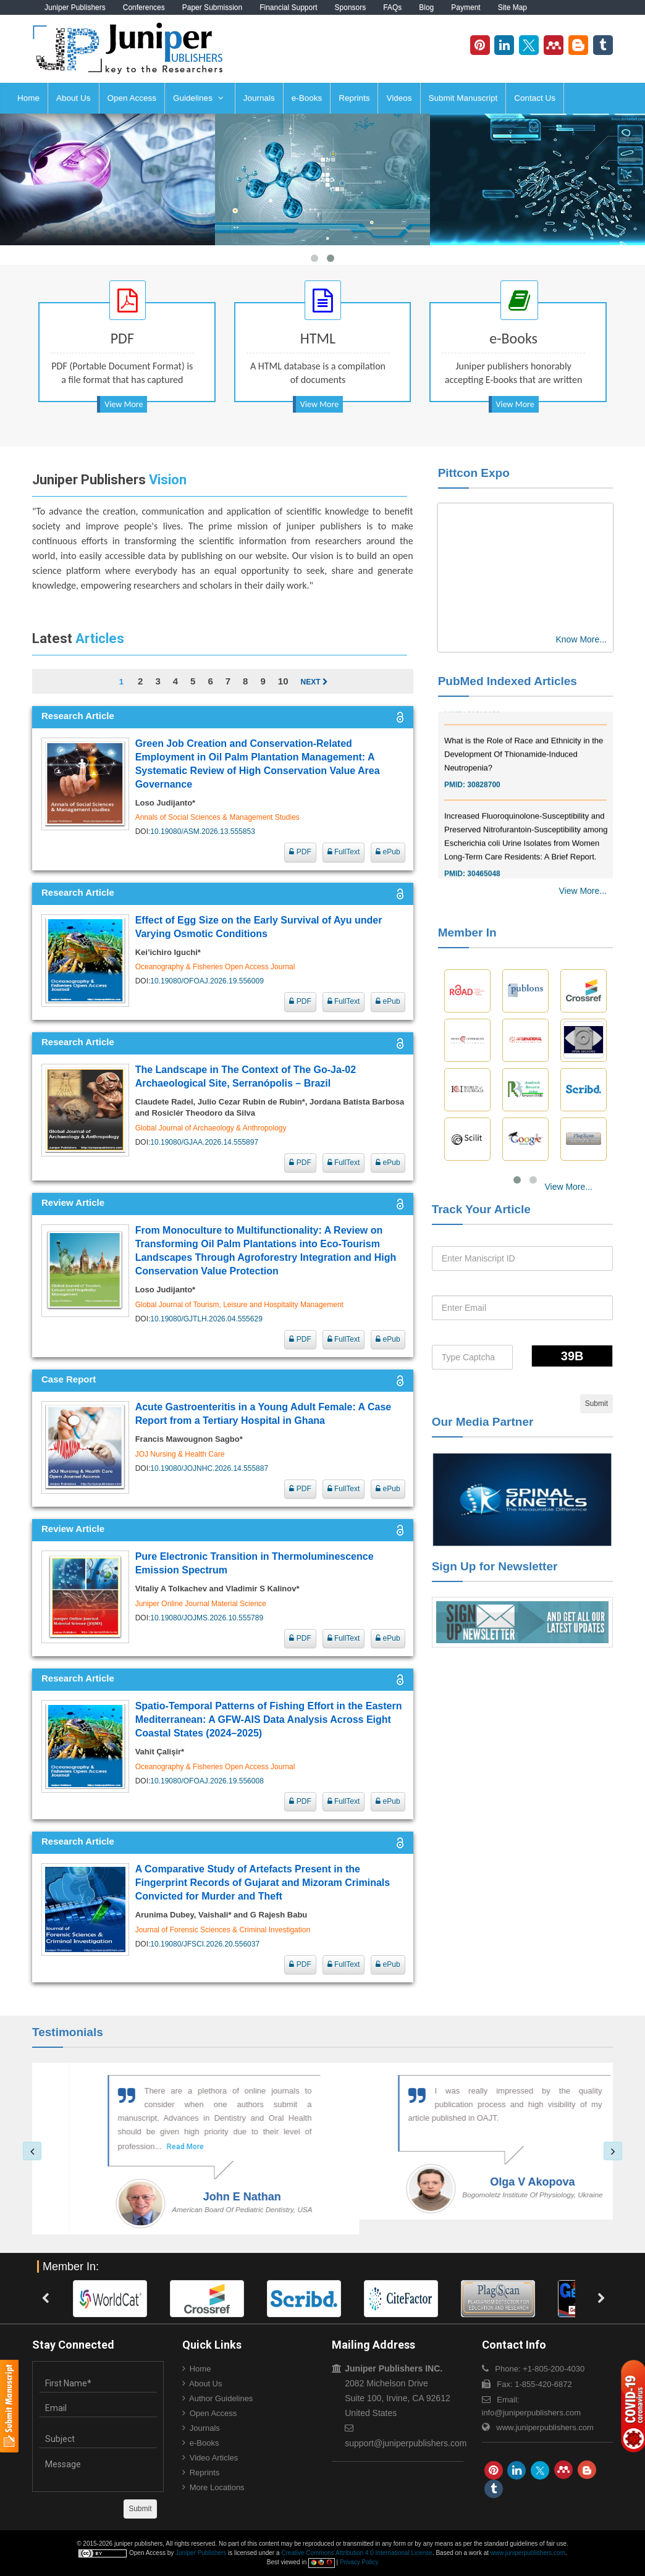 The width and height of the screenshot is (645, 2576). I want to click on Juniper Online Journal Material Science, so click(200, 1603).